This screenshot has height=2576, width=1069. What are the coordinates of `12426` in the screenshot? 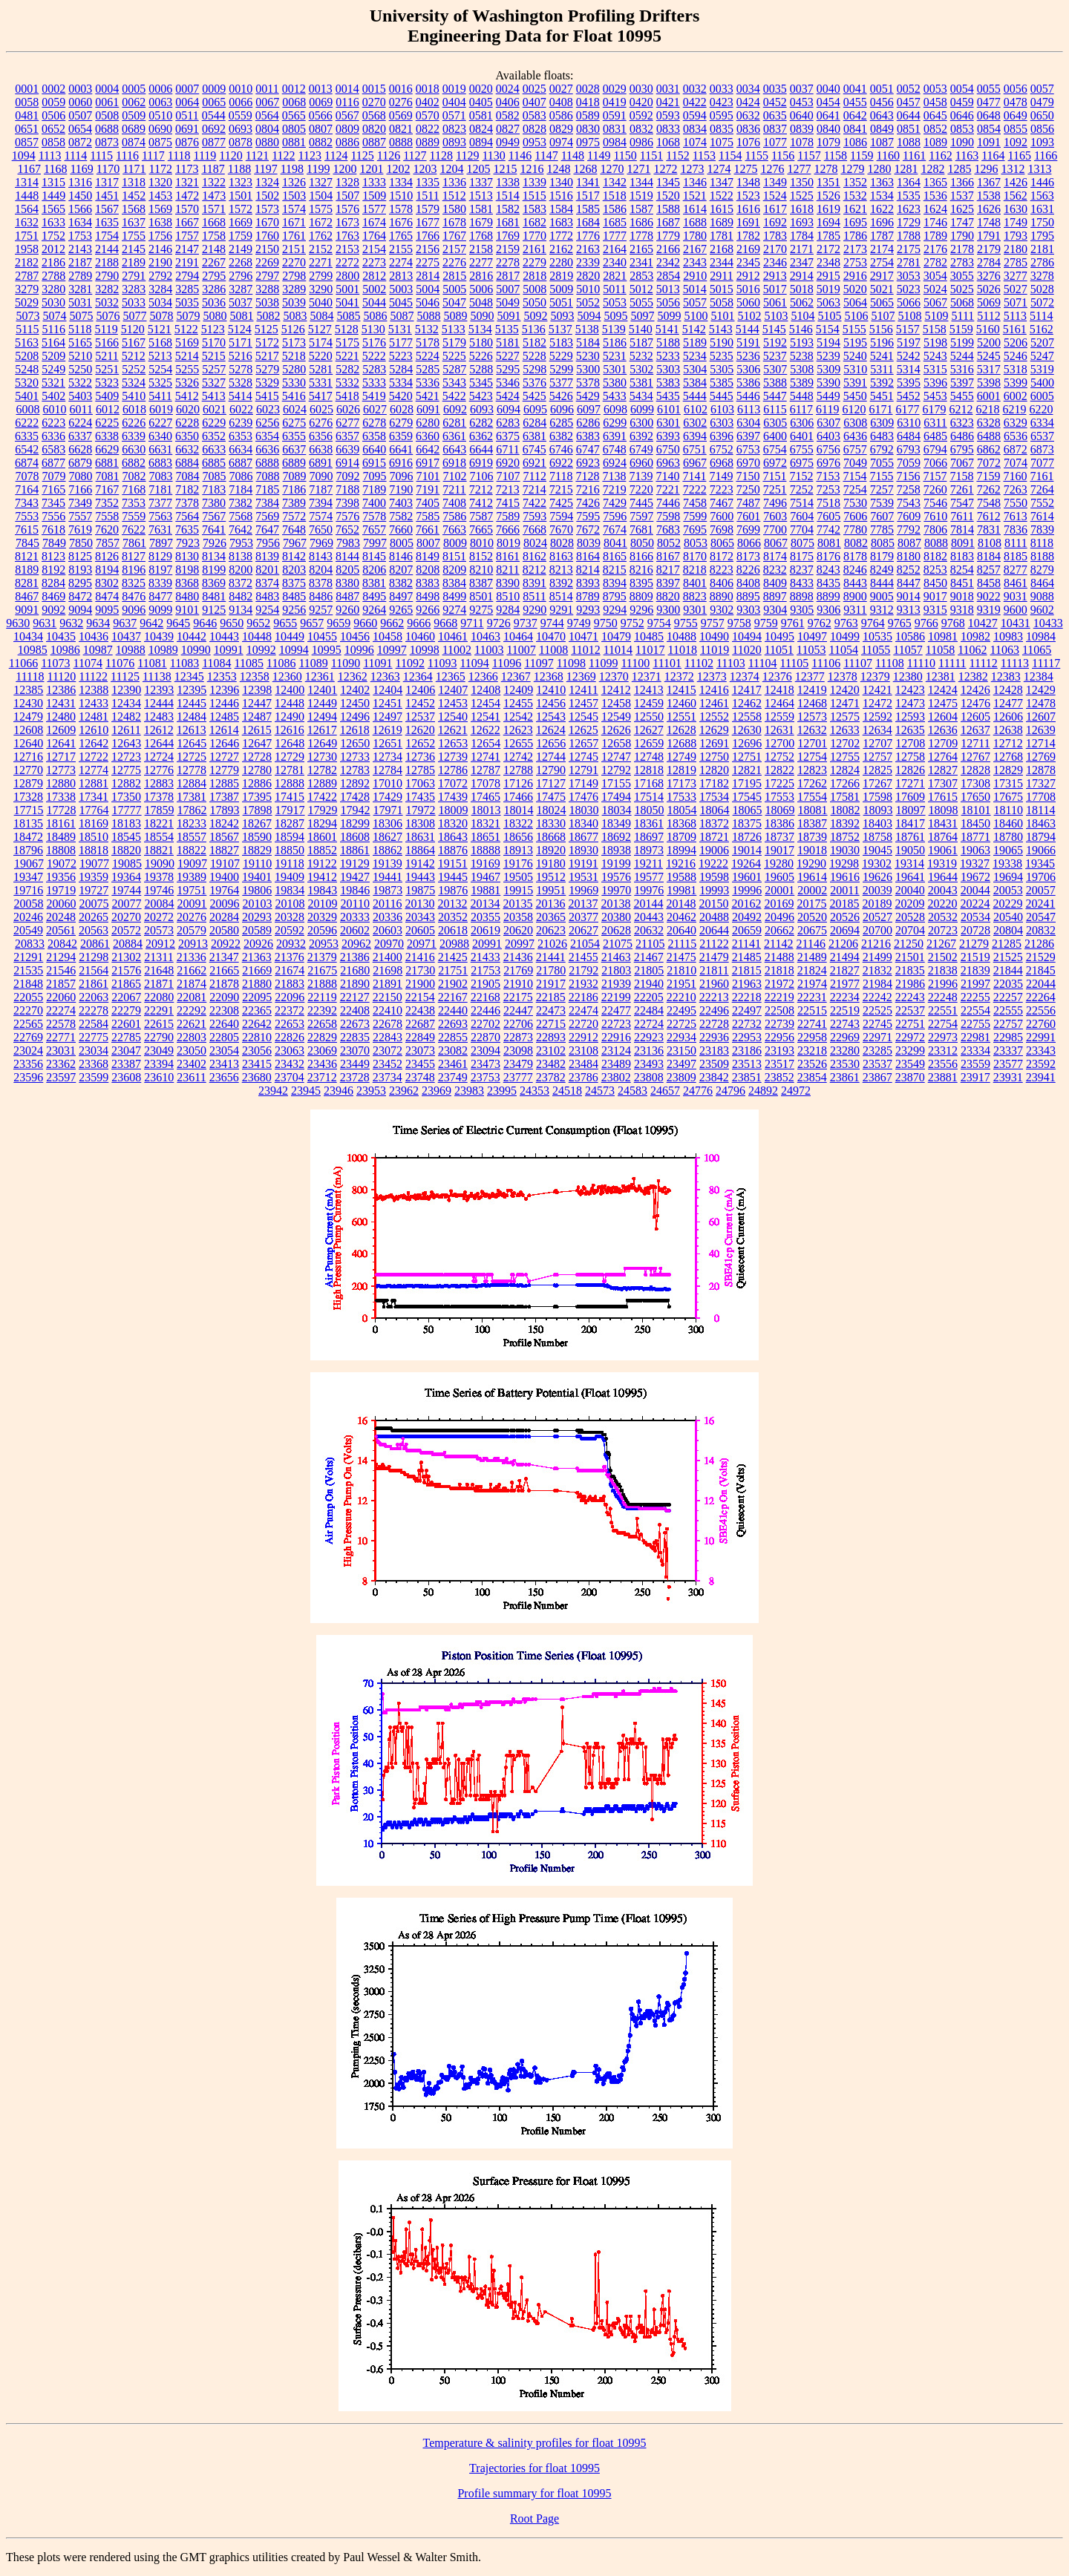 It's located at (975, 690).